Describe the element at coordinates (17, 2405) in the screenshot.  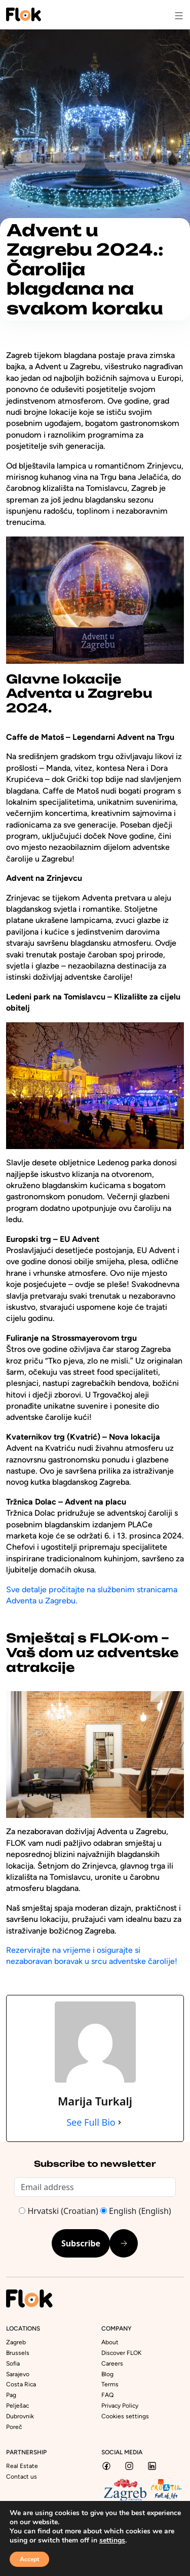
I see `Pelješac` at that location.